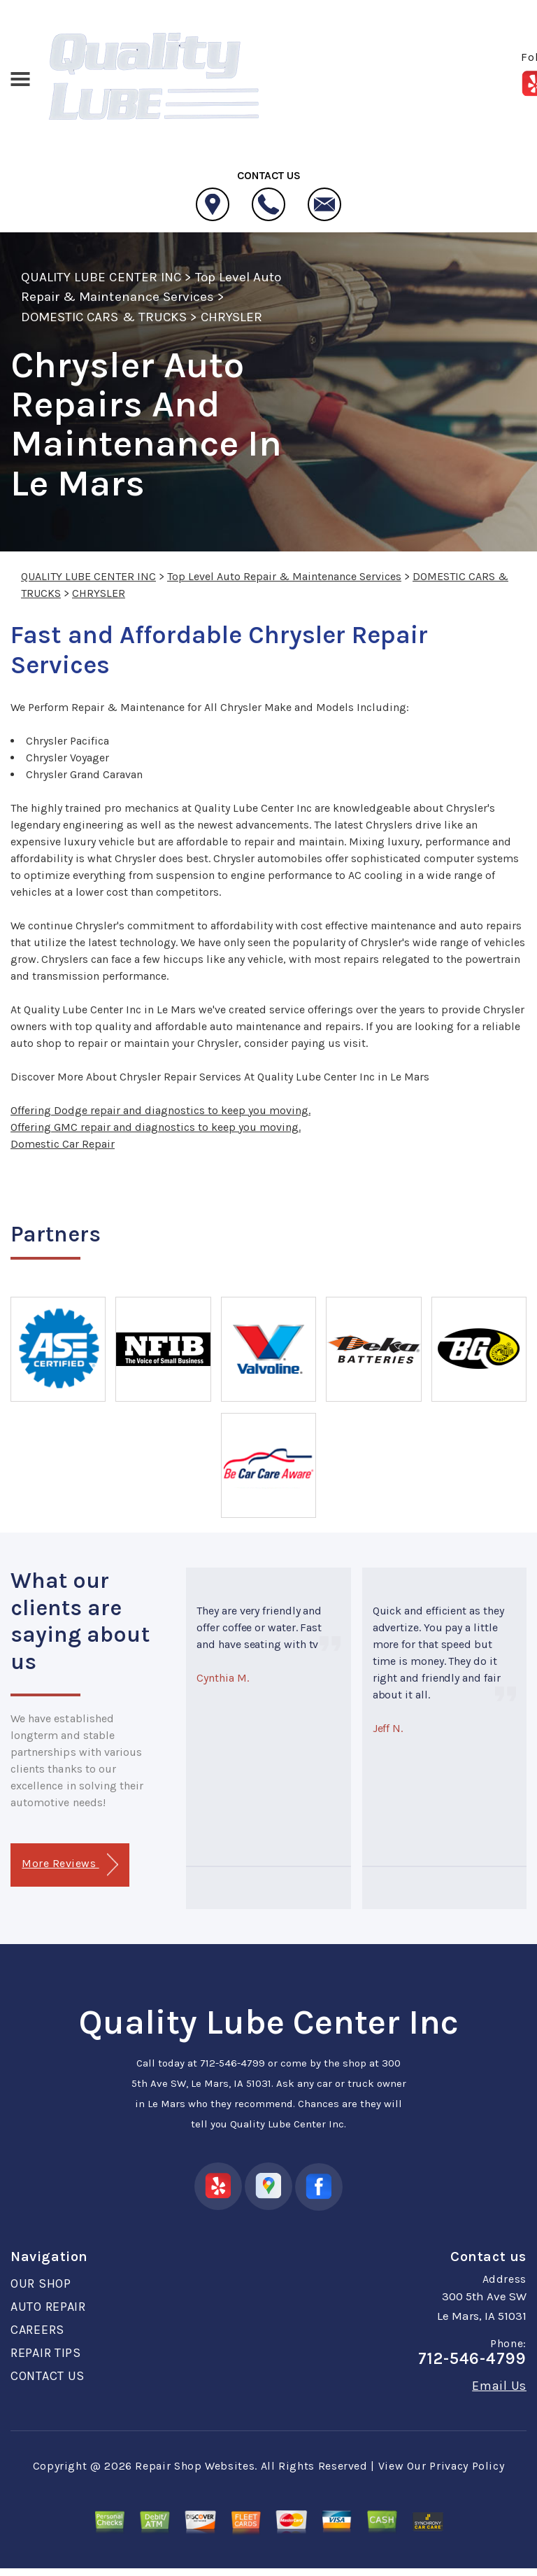  I want to click on Top Level Auto Repair & Maintenance Services, so click(284, 576).